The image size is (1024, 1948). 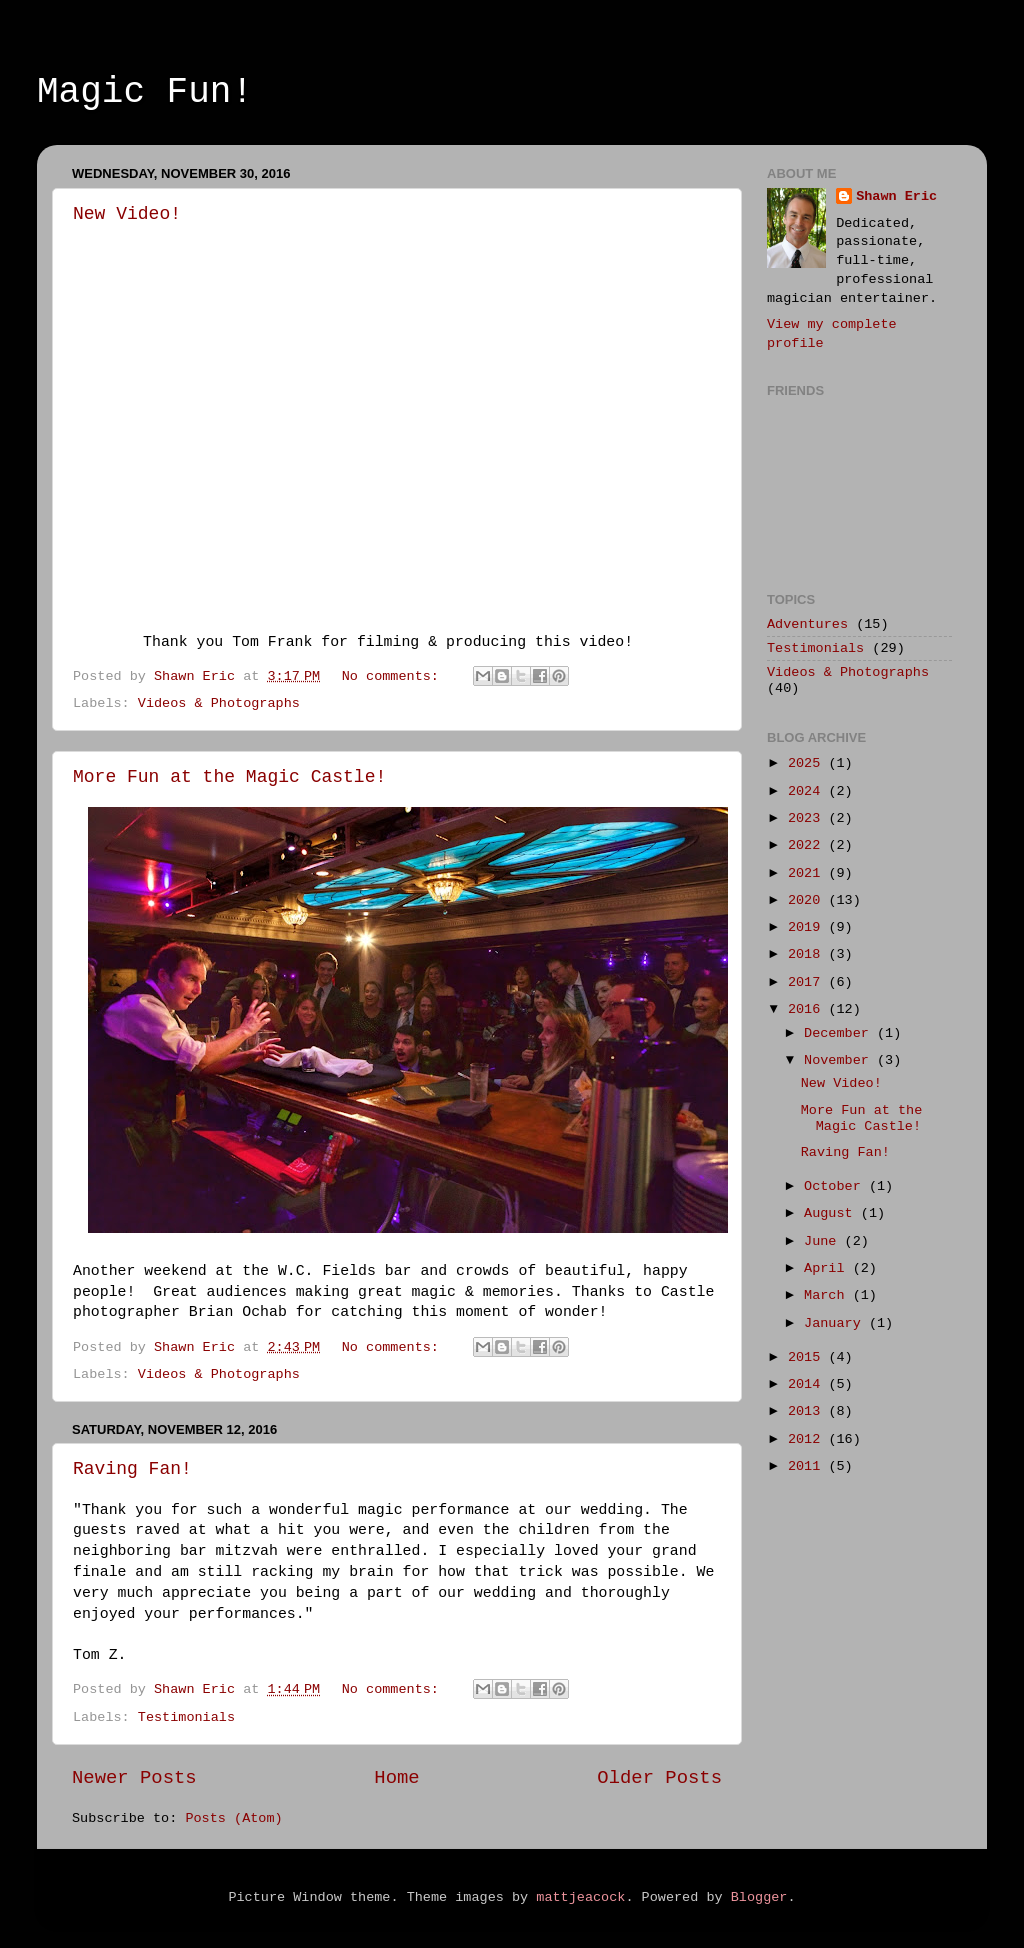 What do you see at coordinates (824, 1241) in the screenshot?
I see `June` at bounding box center [824, 1241].